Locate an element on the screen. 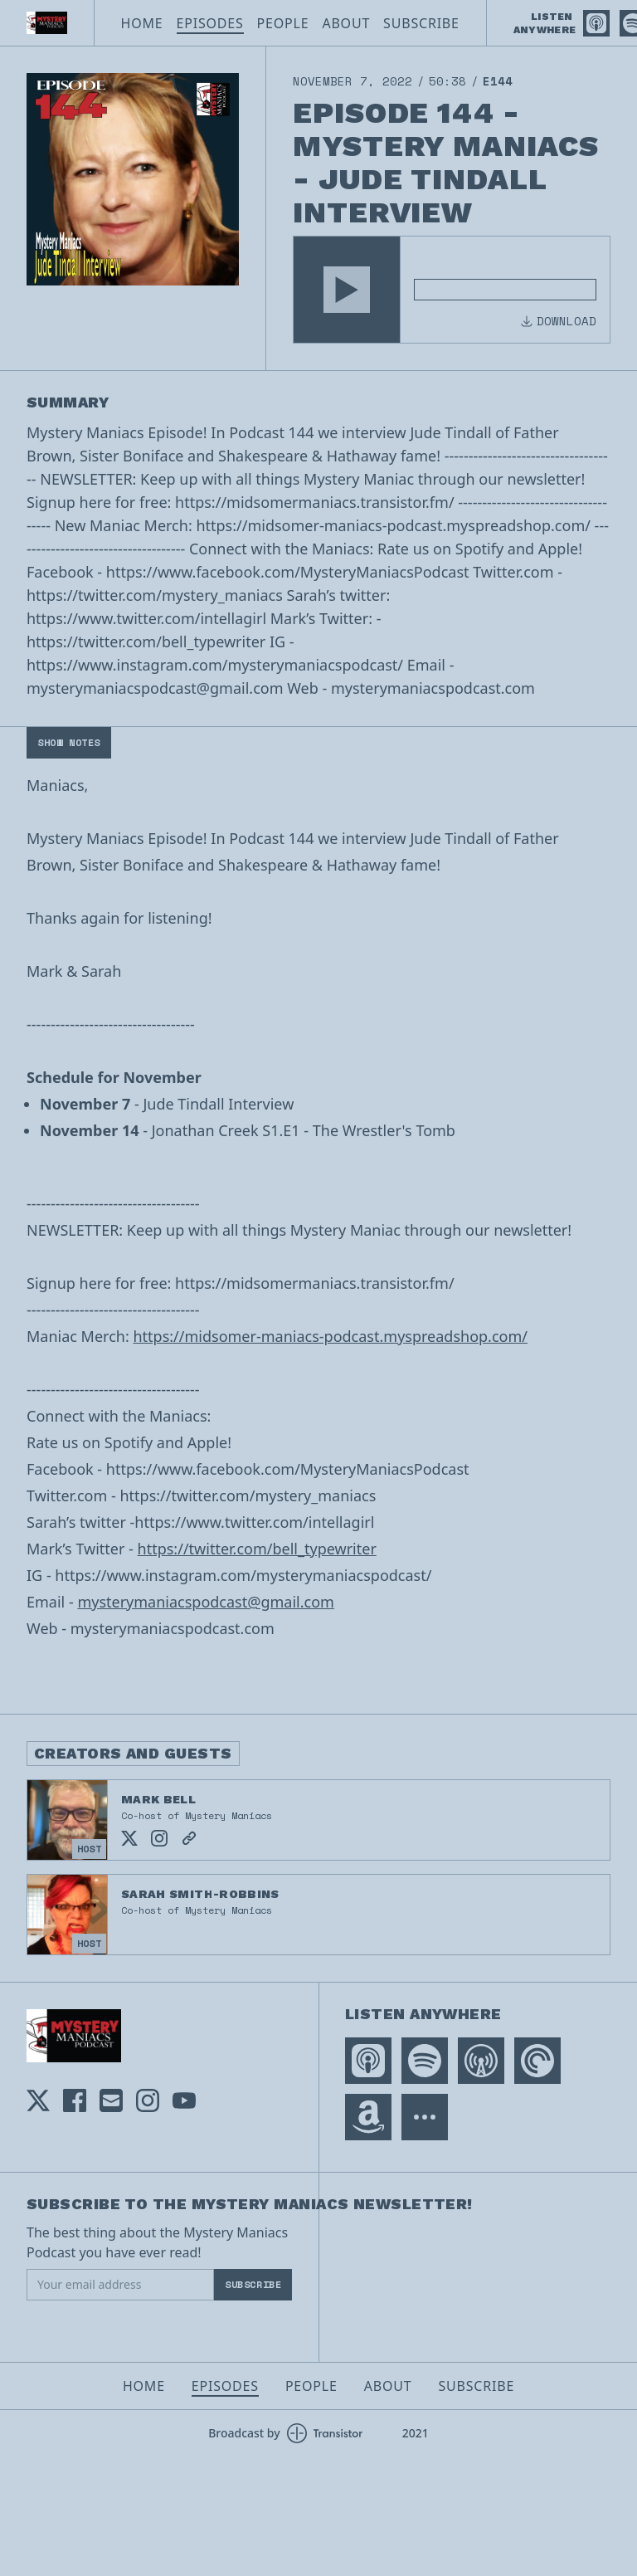 The width and height of the screenshot is (637, 2576). [Audio Player] is located at coordinates (451, 290).